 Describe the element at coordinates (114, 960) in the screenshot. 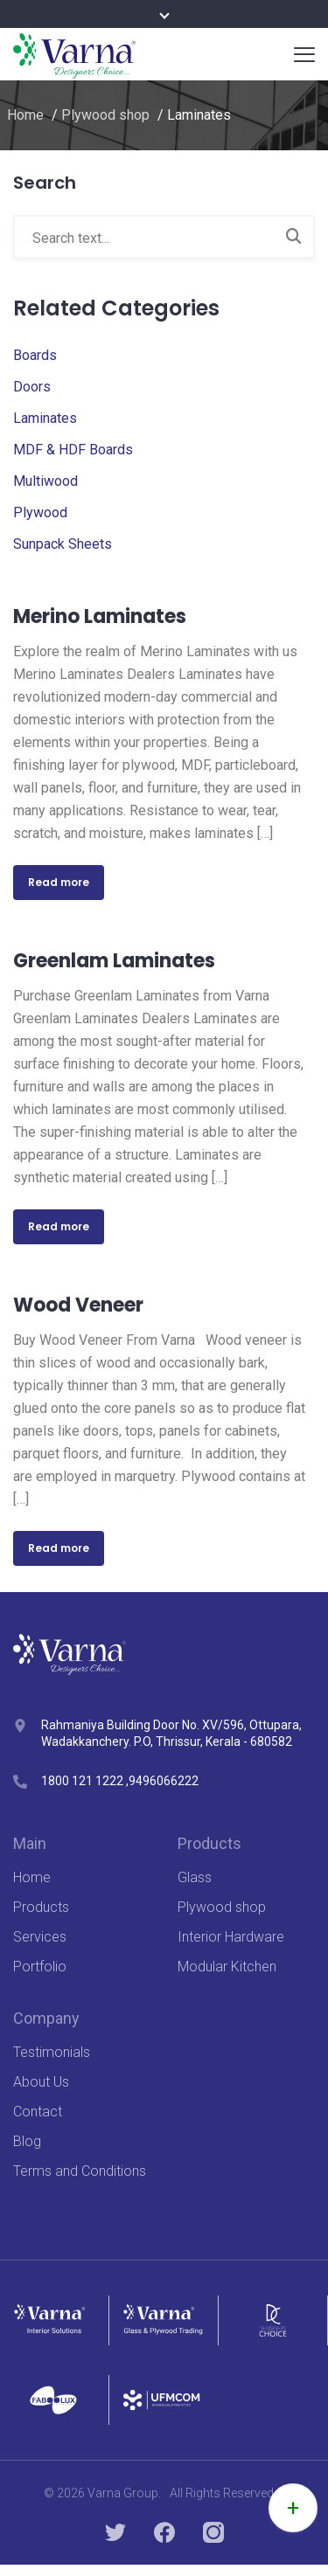

I see `Greenlam Laminates` at that location.